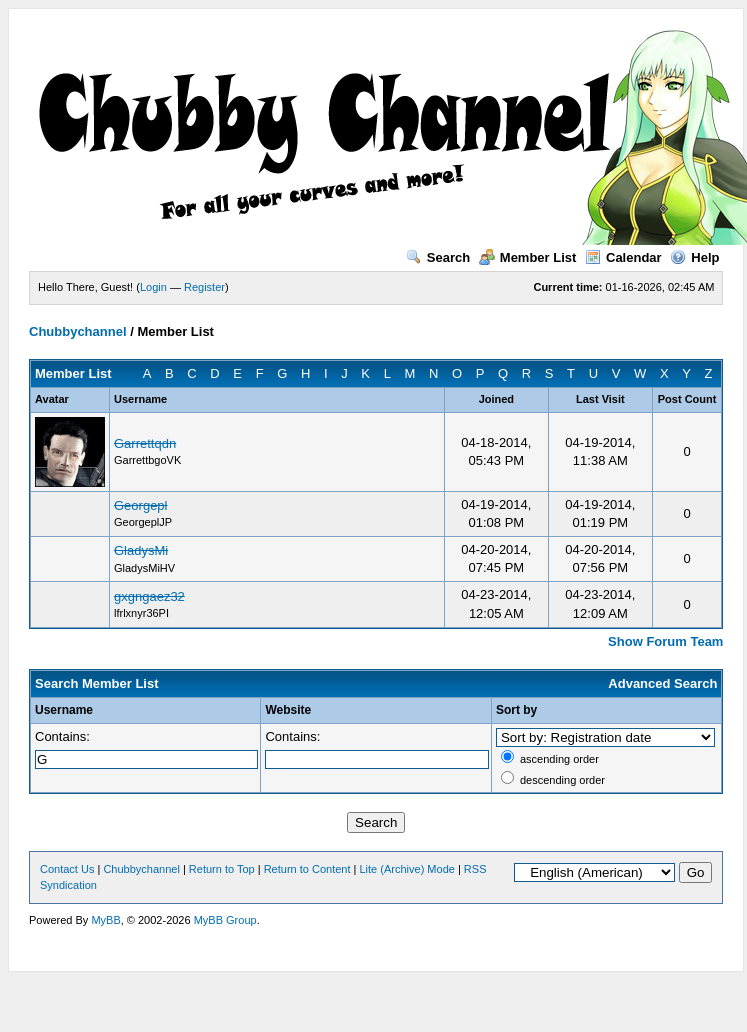 The width and height of the screenshot is (747, 1032). What do you see at coordinates (662, 683) in the screenshot?
I see `Advanced Search` at bounding box center [662, 683].